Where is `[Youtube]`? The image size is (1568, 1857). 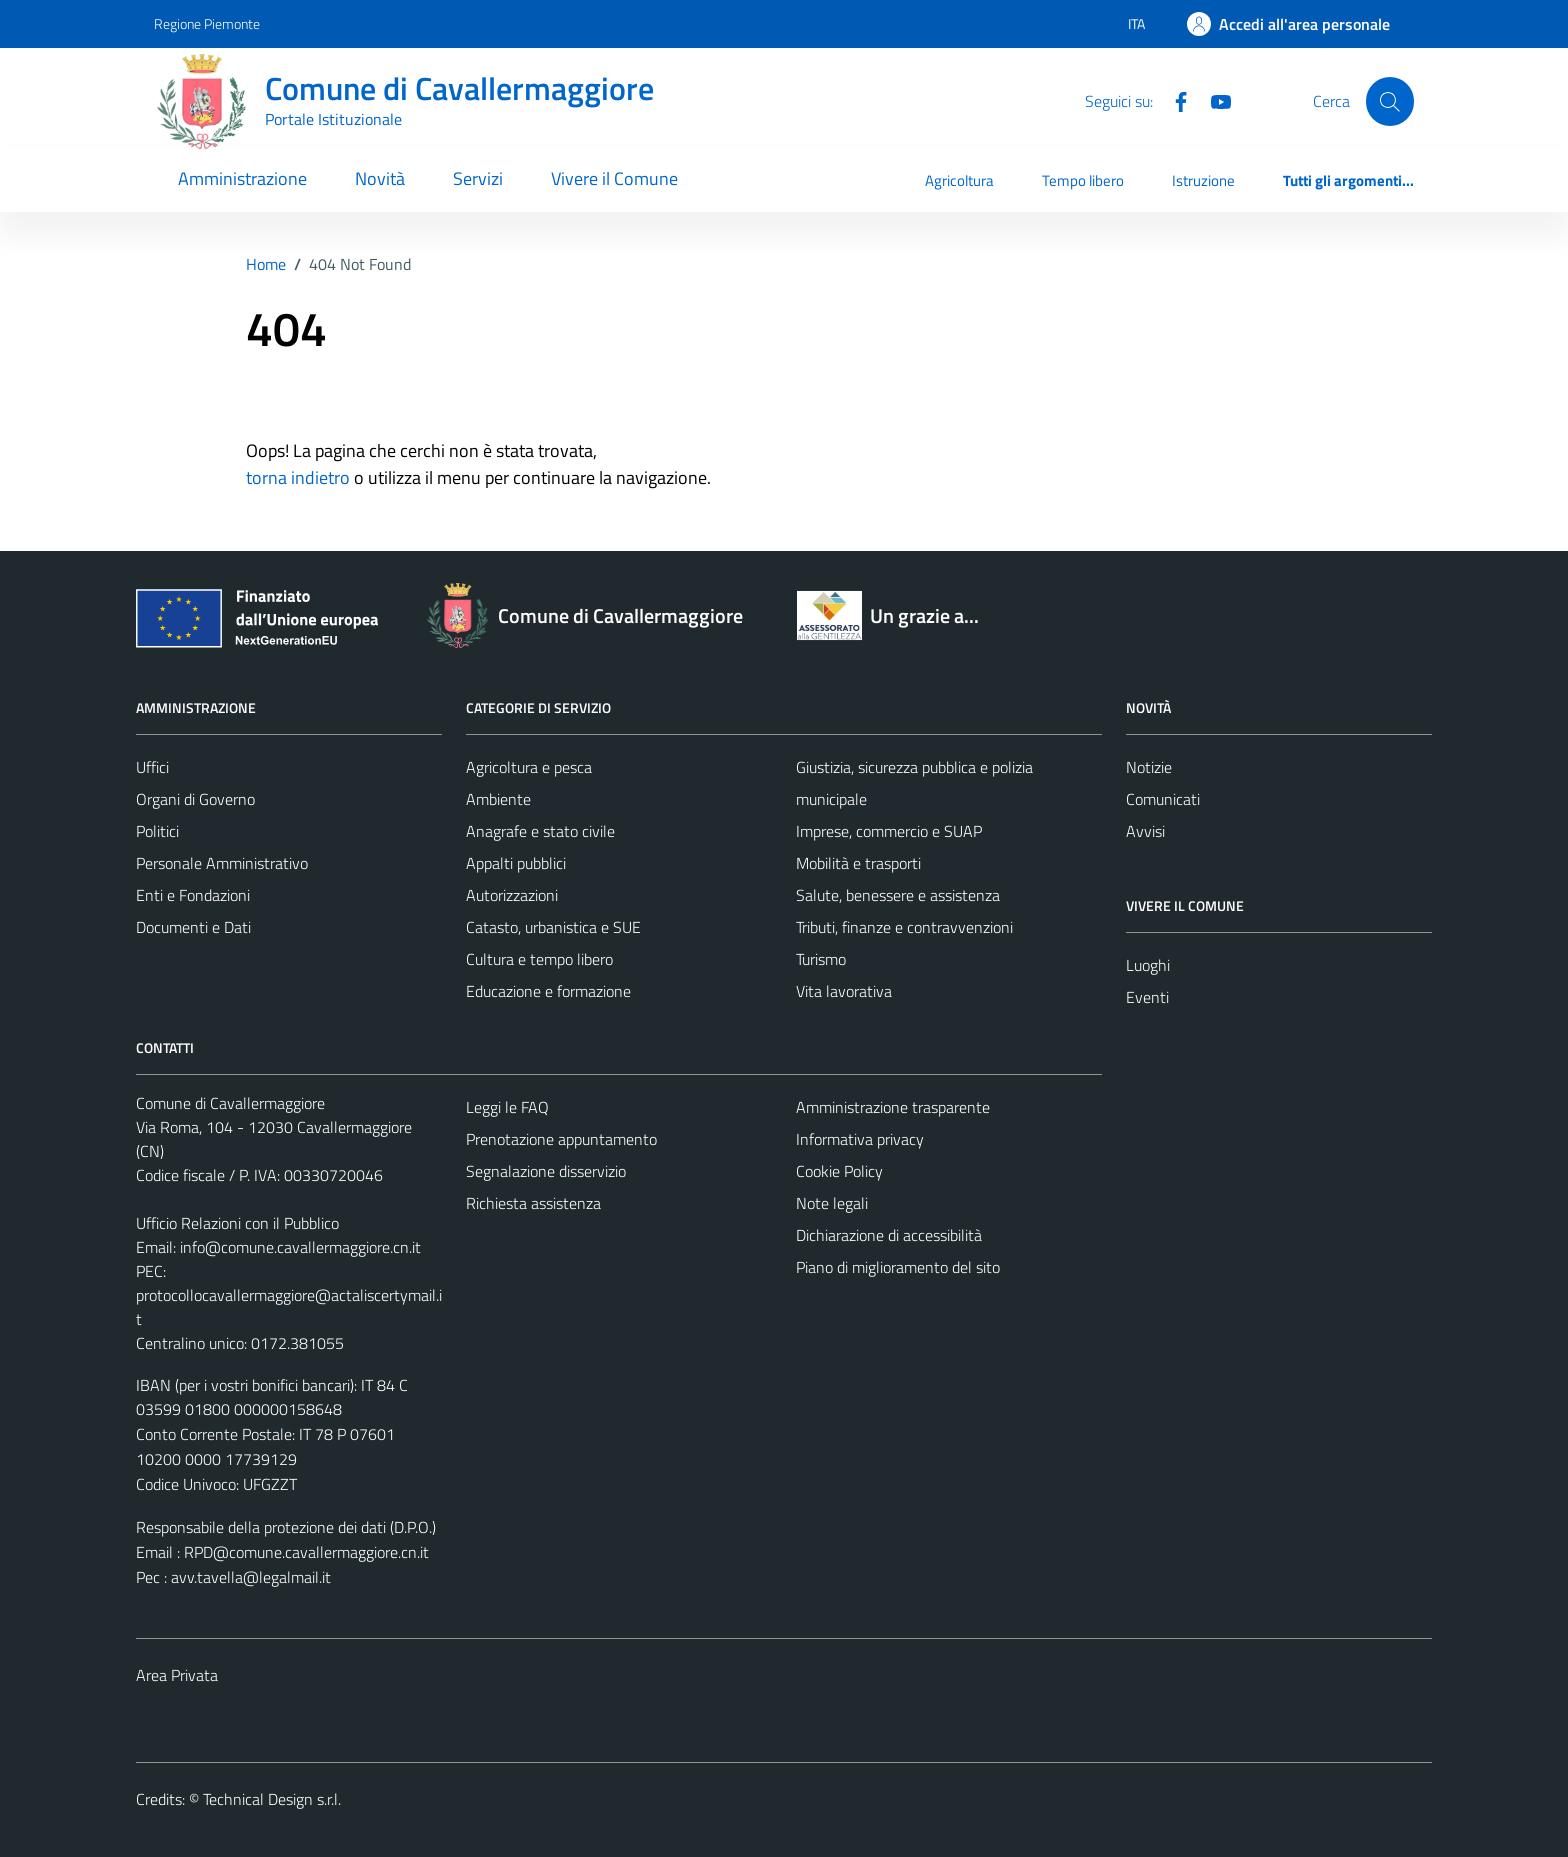
[Youtube] is located at coordinates (1213, 100).